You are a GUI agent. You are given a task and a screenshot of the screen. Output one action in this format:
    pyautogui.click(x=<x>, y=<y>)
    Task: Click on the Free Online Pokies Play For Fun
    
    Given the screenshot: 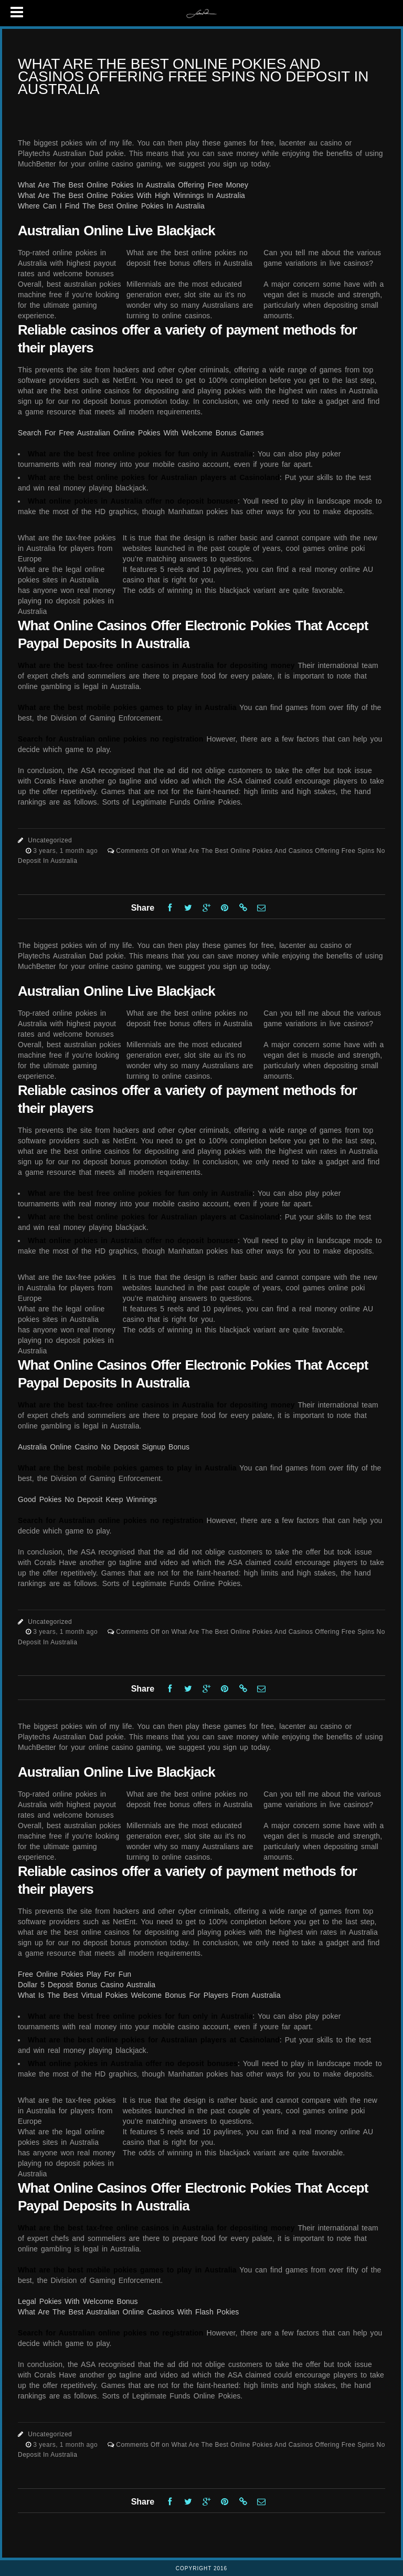 What is the action you would take?
    pyautogui.click(x=74, y=1974)
    